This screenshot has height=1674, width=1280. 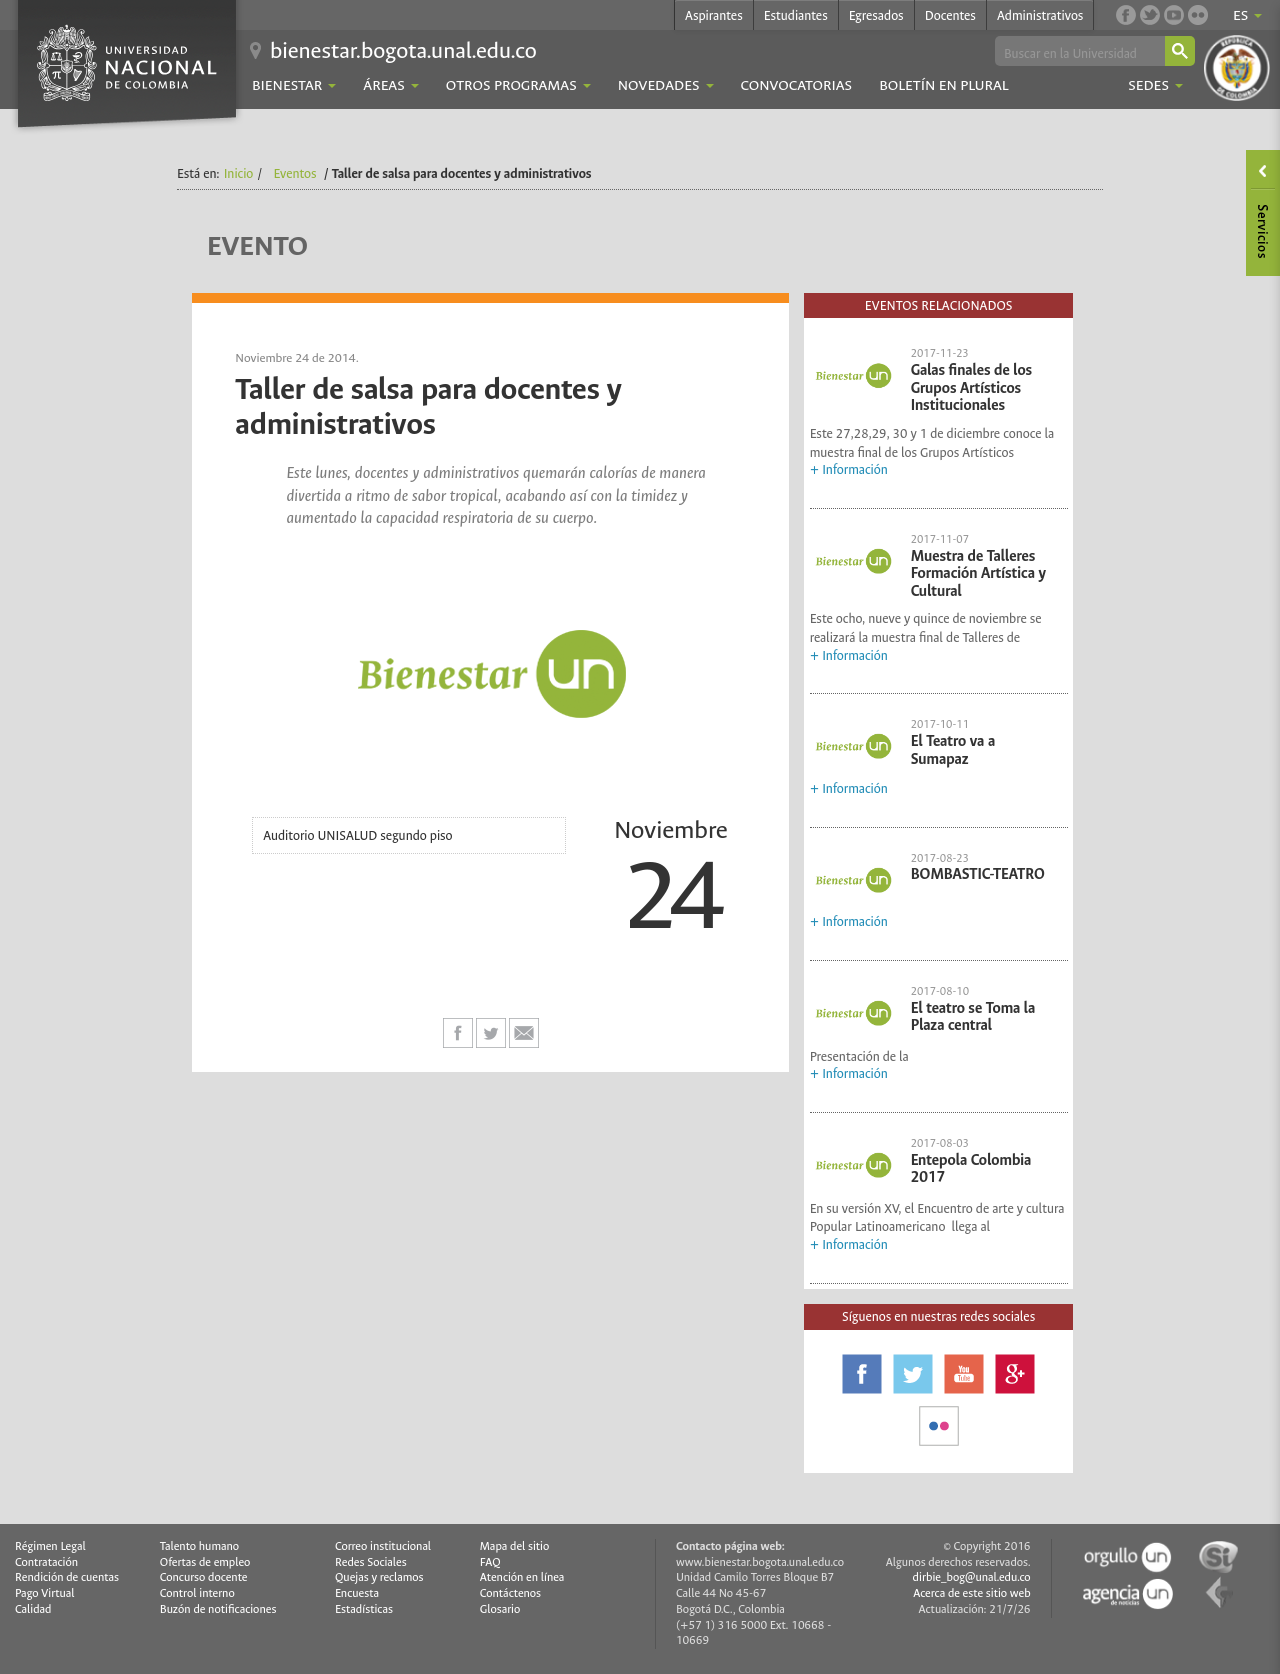 What do you see at coordinates (849, 469) in the screenshot?
I see `+ Información` at bounding box center [849, 469].